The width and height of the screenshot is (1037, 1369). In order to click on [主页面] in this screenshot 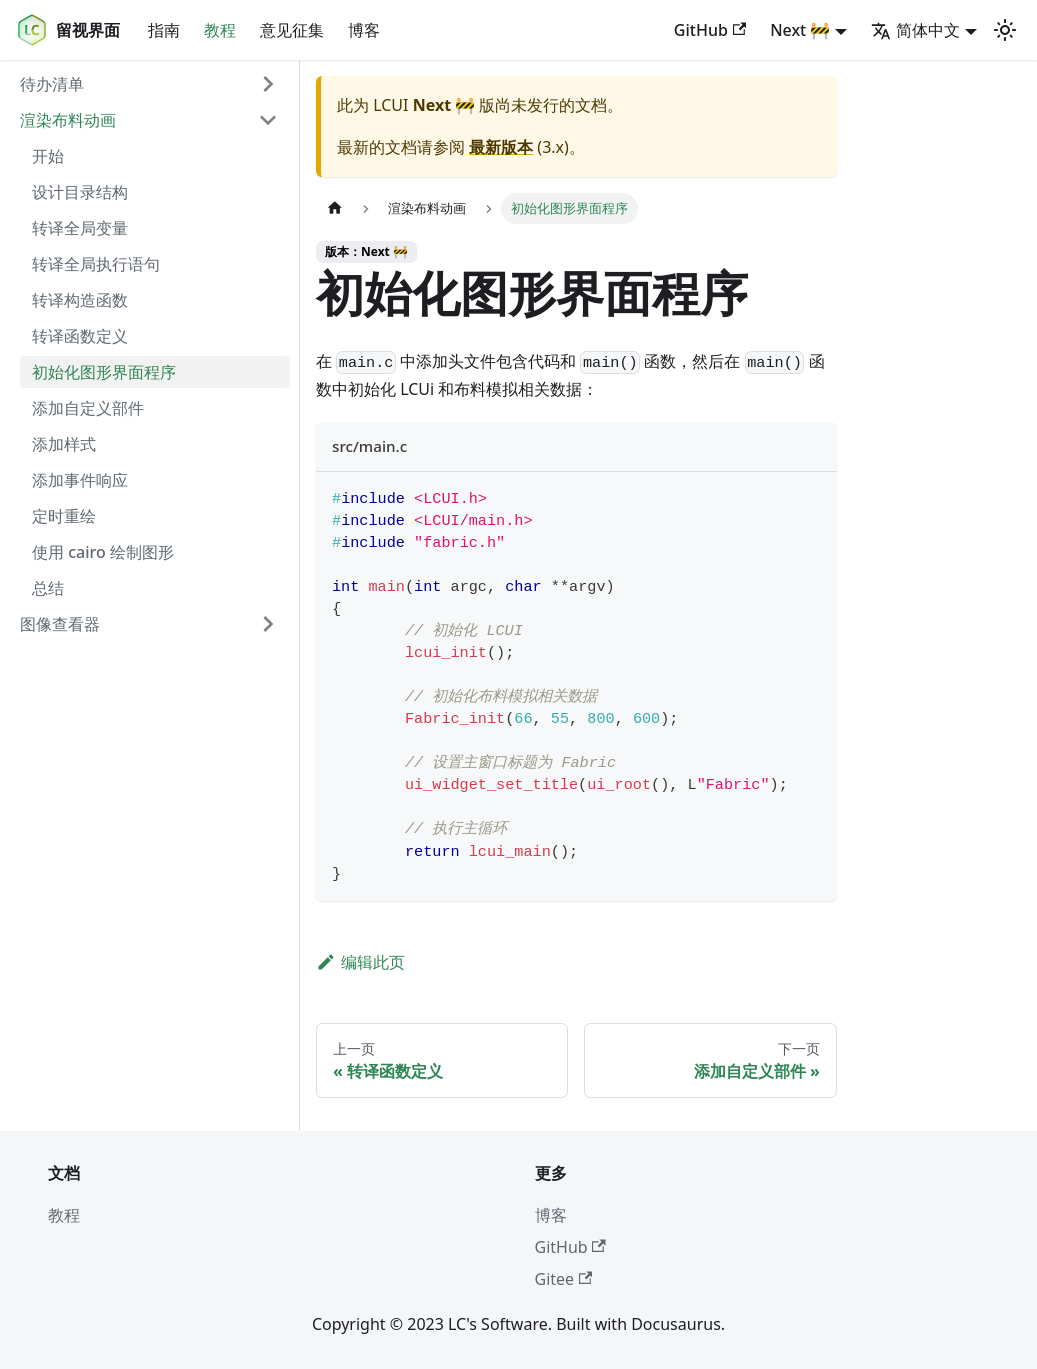, I will do `click(335, 208)`.